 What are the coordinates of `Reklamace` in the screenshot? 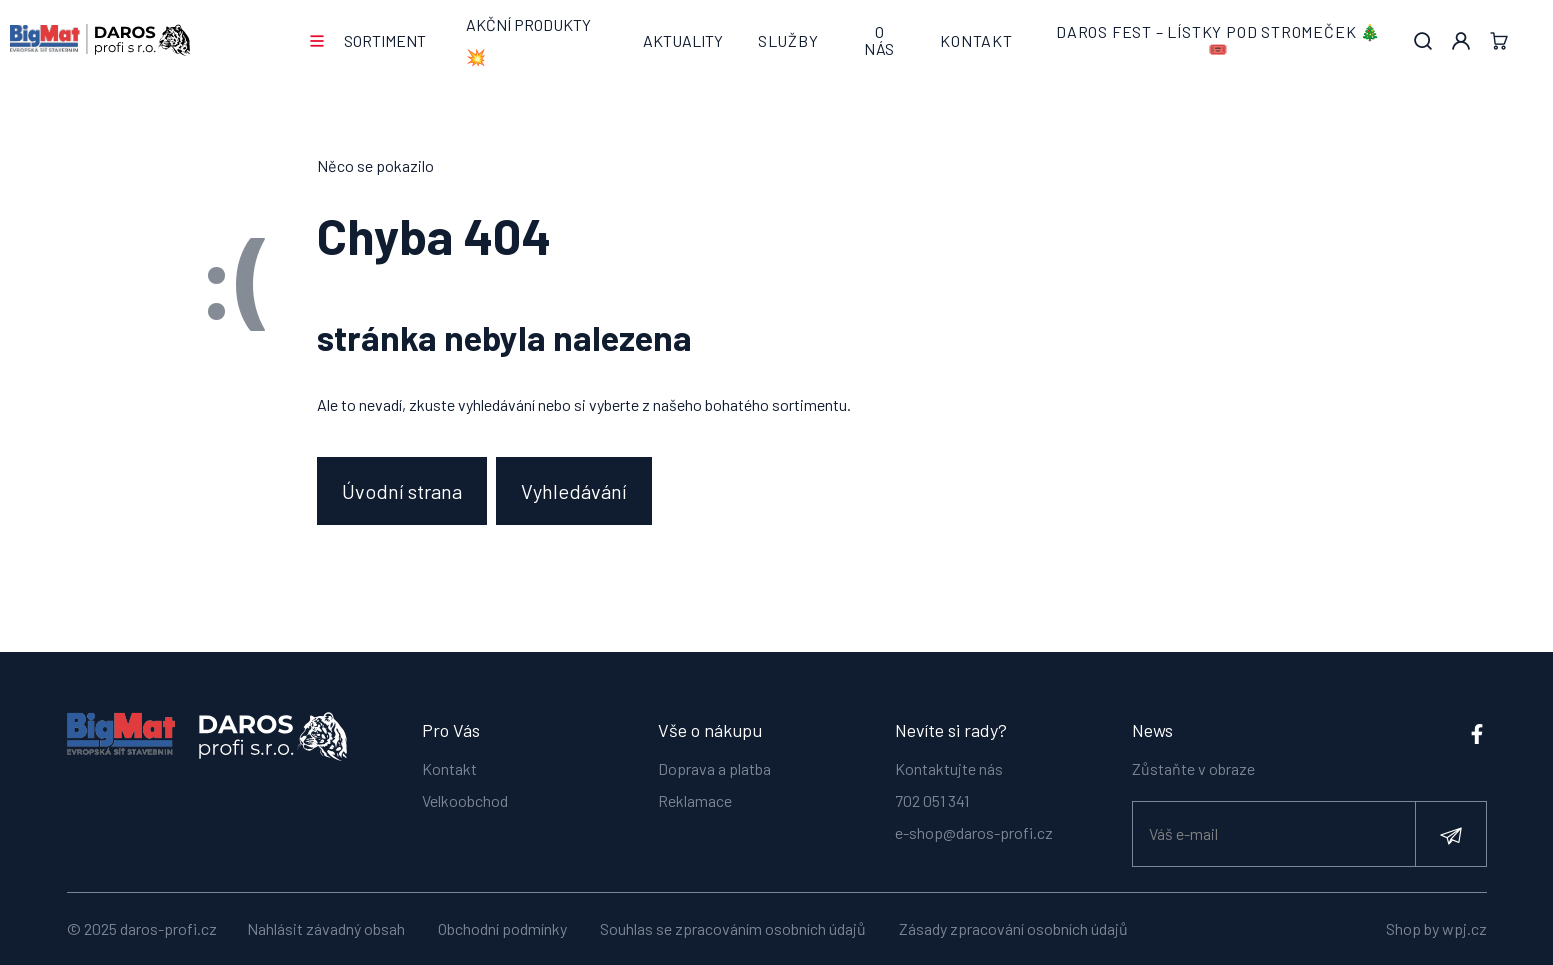 It's located at (695, 799).